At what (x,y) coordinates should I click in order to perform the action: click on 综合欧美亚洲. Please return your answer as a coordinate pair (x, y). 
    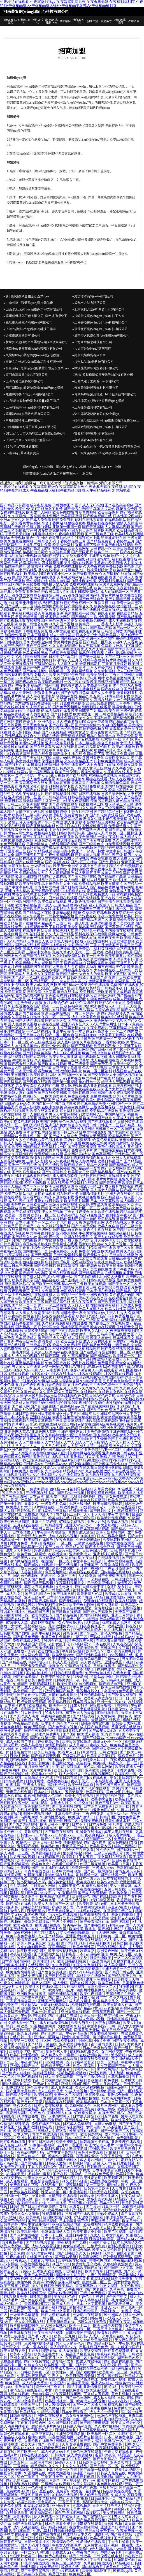
    Looking at the image, I should click on (58, 2170).